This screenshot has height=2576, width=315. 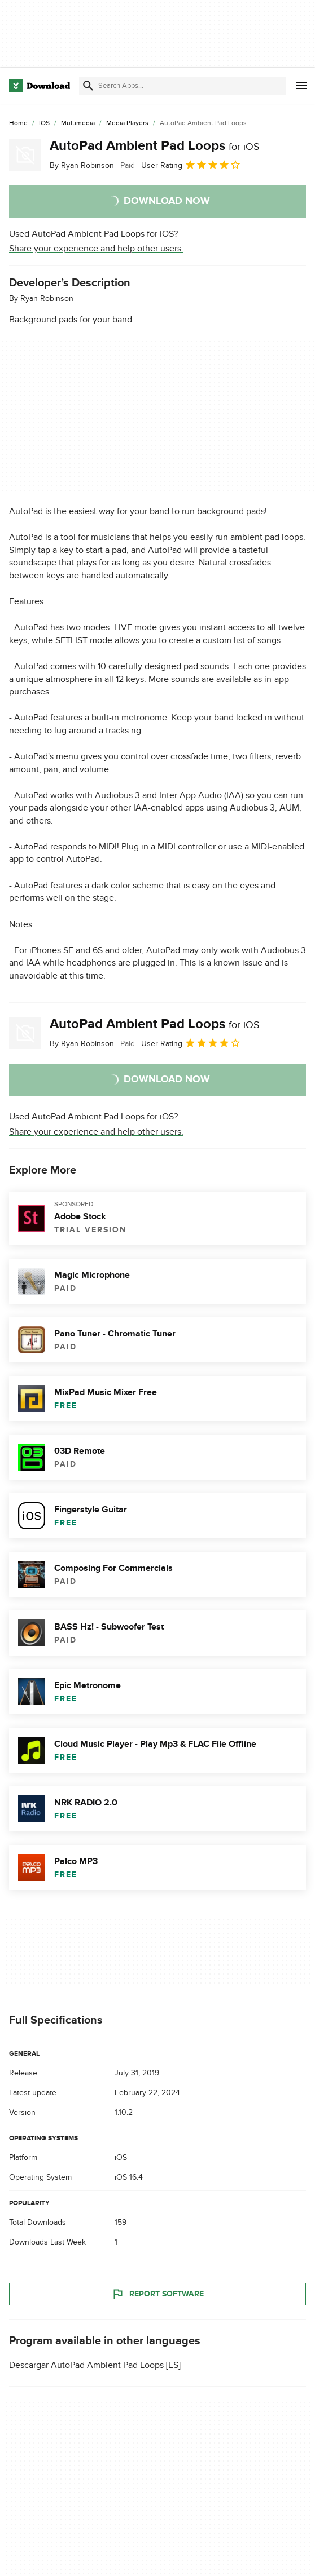 What do you see at coordinates (78, 123) in the screenshot?
I see `[Multimedia]` at bounding box center [78, 123].